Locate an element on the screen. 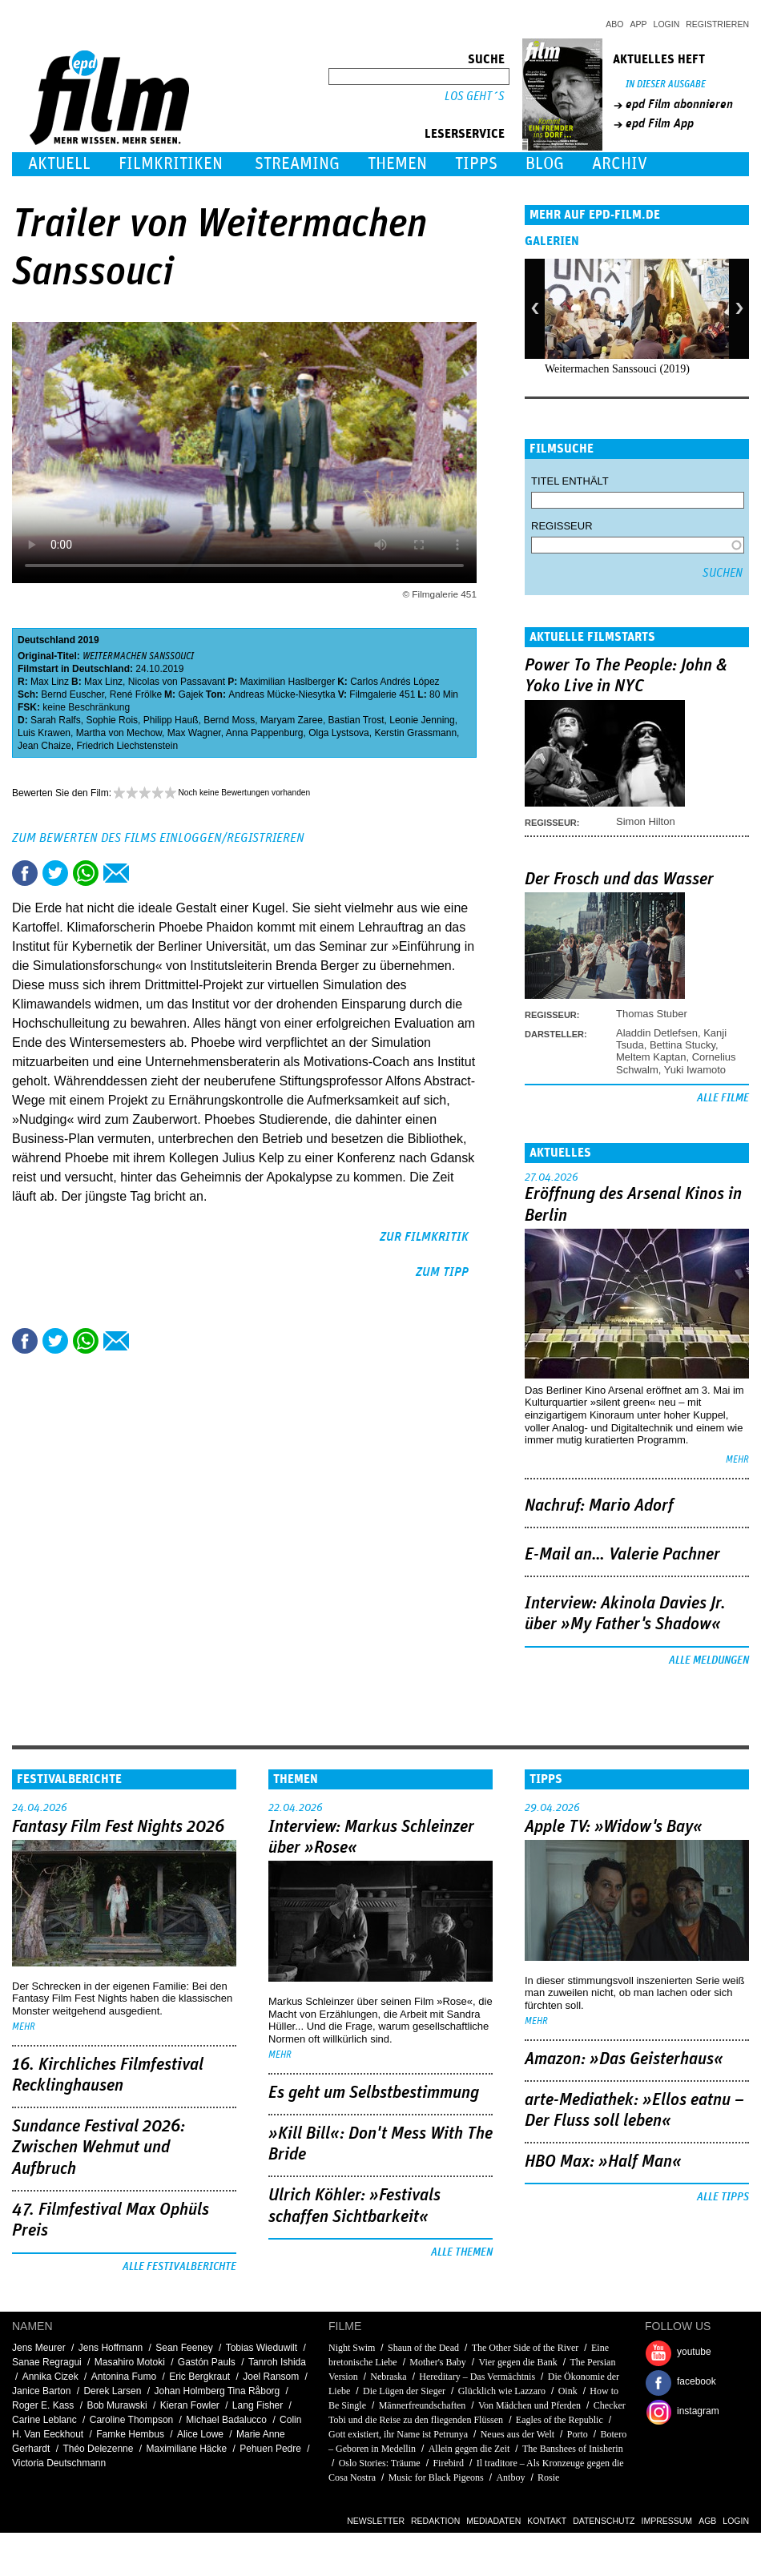 The width and height of the screenshot is (761, 2576). Shaun of the Dead is located at coordinates (423, 2347).